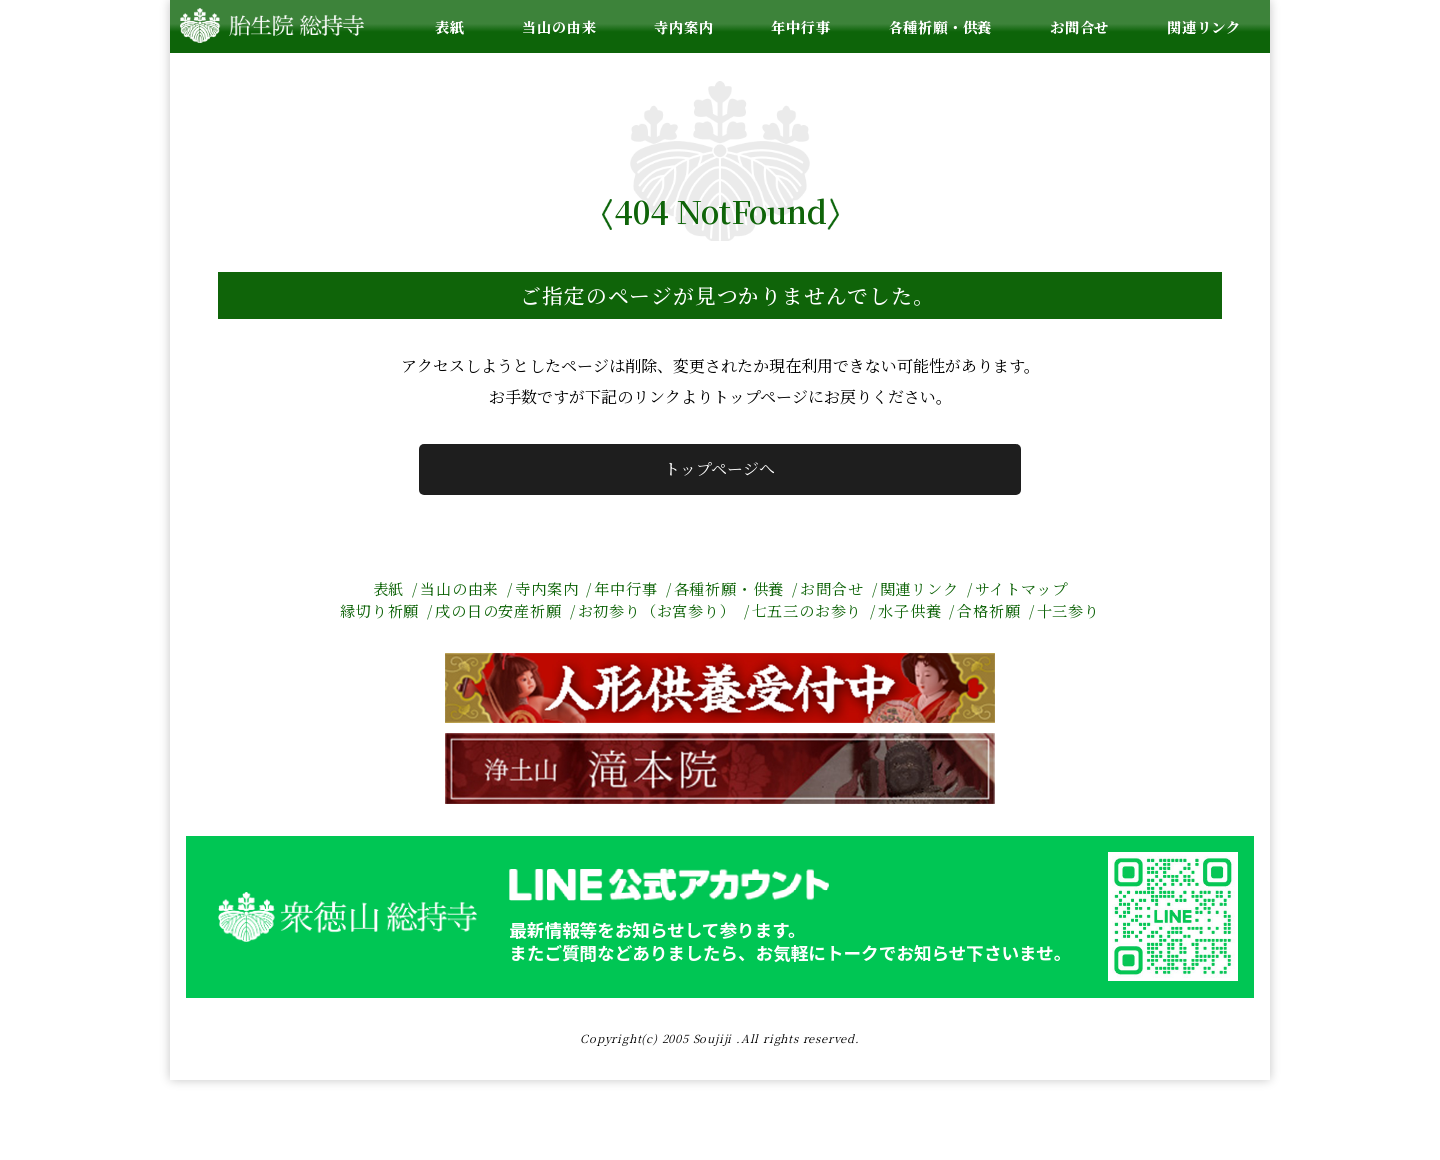 The width and height of the screenshot is (1440, 1160). What do you see at coordinates (807, 610) in the screenshot?
I see `七五三のお参り` at bounding box center [807, 610].